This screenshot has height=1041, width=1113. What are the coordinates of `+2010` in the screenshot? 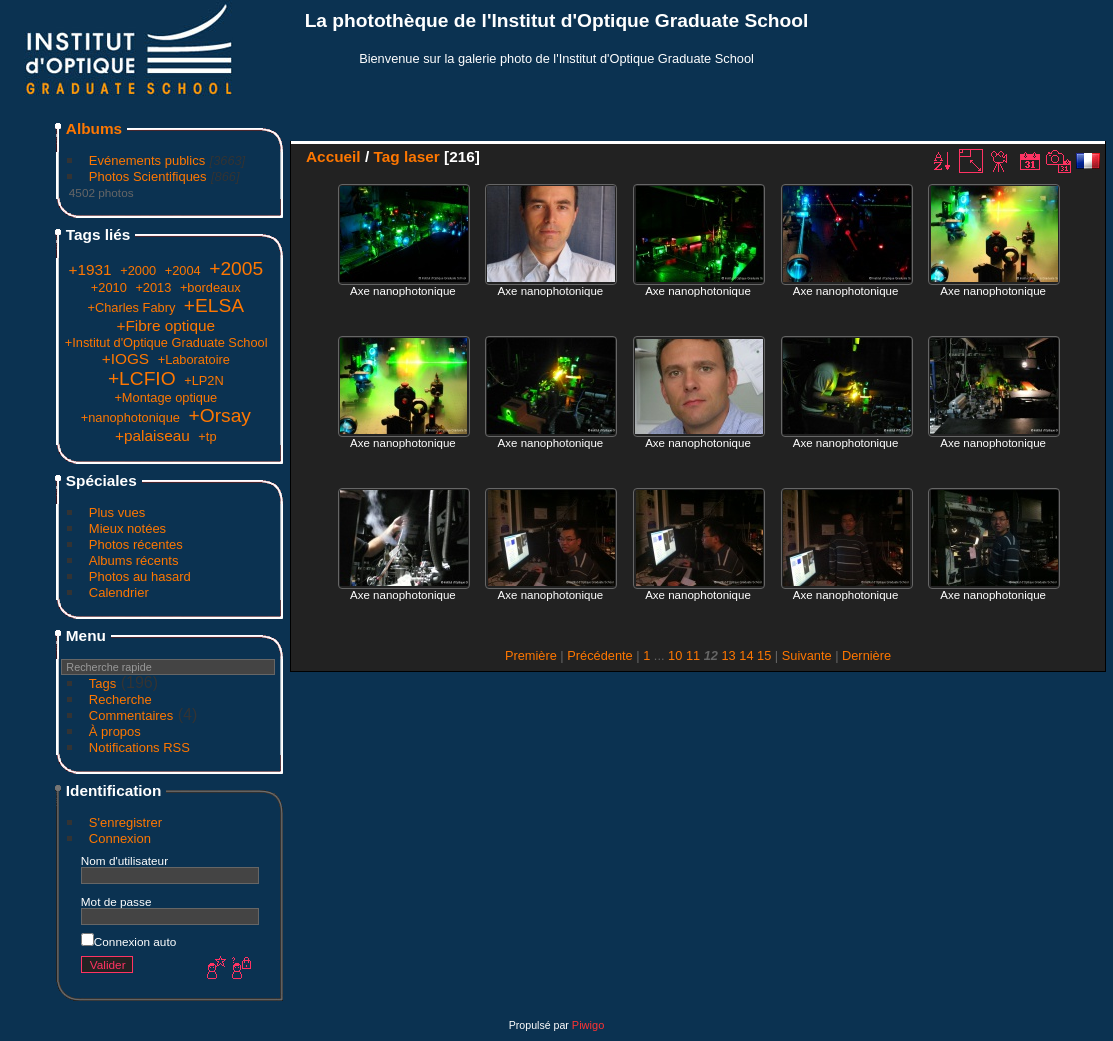 It's located at (109, 287).